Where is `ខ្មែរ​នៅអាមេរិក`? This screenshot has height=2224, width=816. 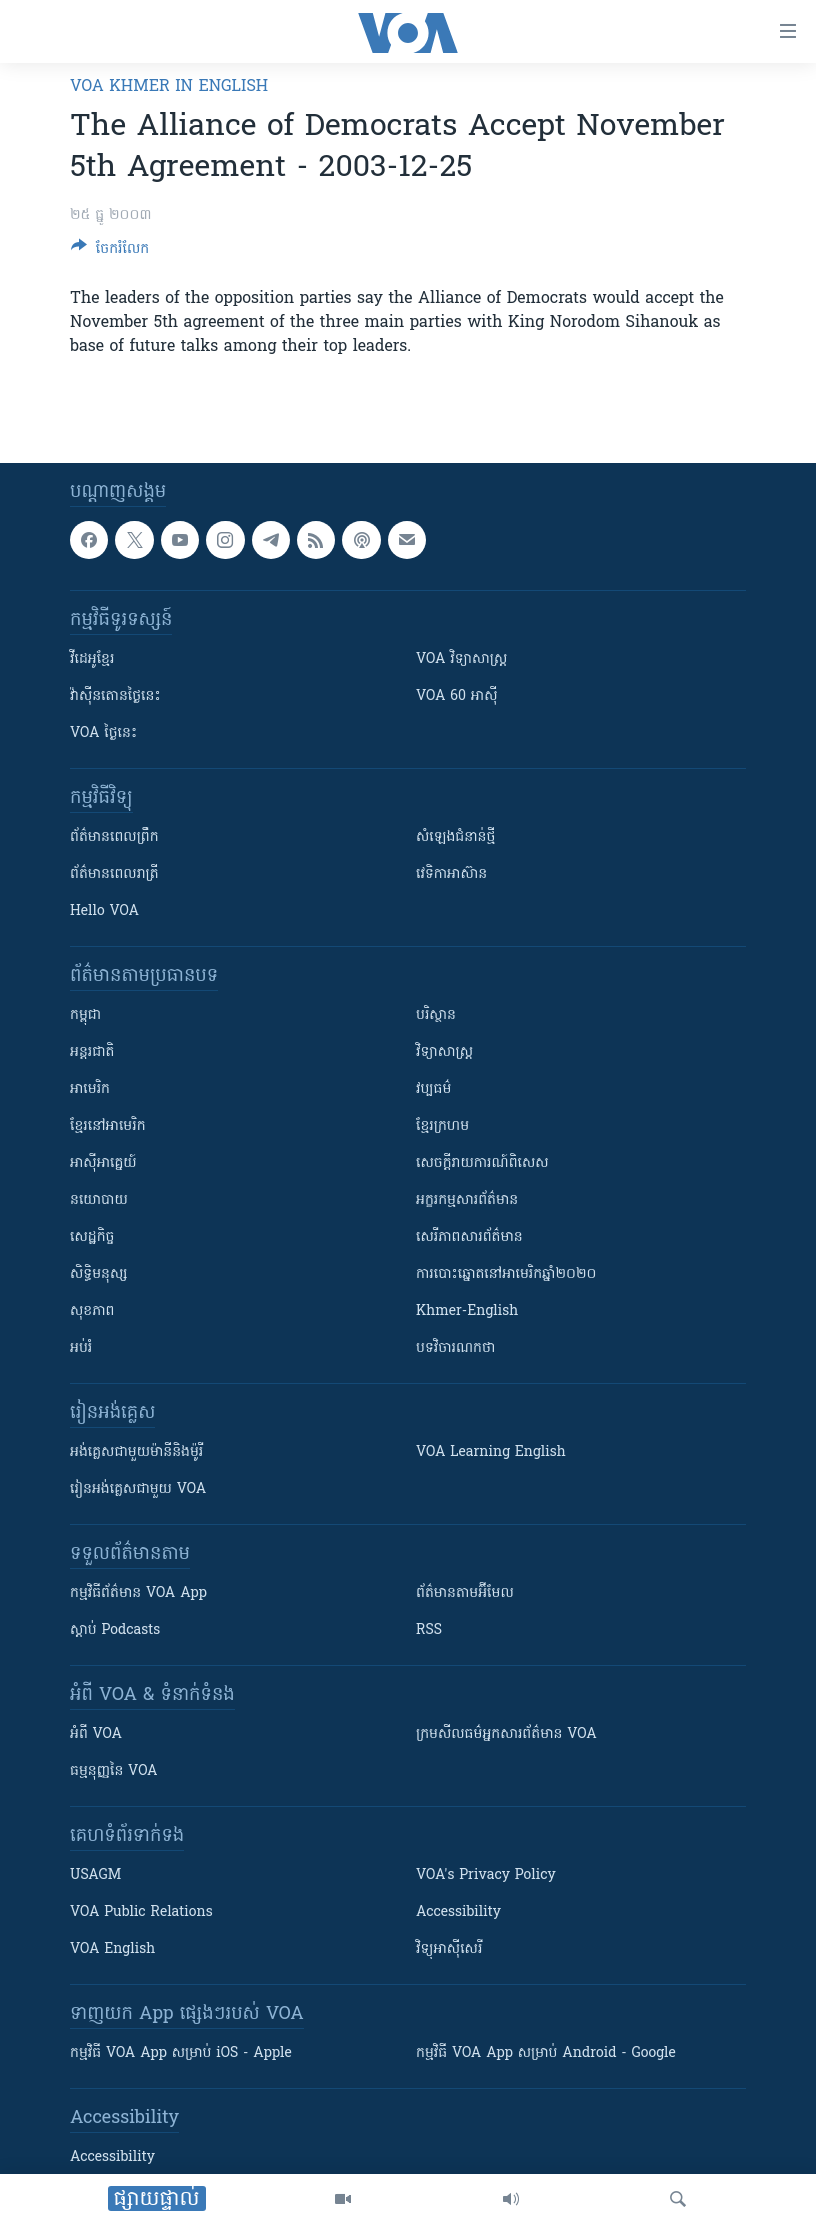 ខ្មែរ​នៅអាមេរិក is located at coordinates (108, 1126).